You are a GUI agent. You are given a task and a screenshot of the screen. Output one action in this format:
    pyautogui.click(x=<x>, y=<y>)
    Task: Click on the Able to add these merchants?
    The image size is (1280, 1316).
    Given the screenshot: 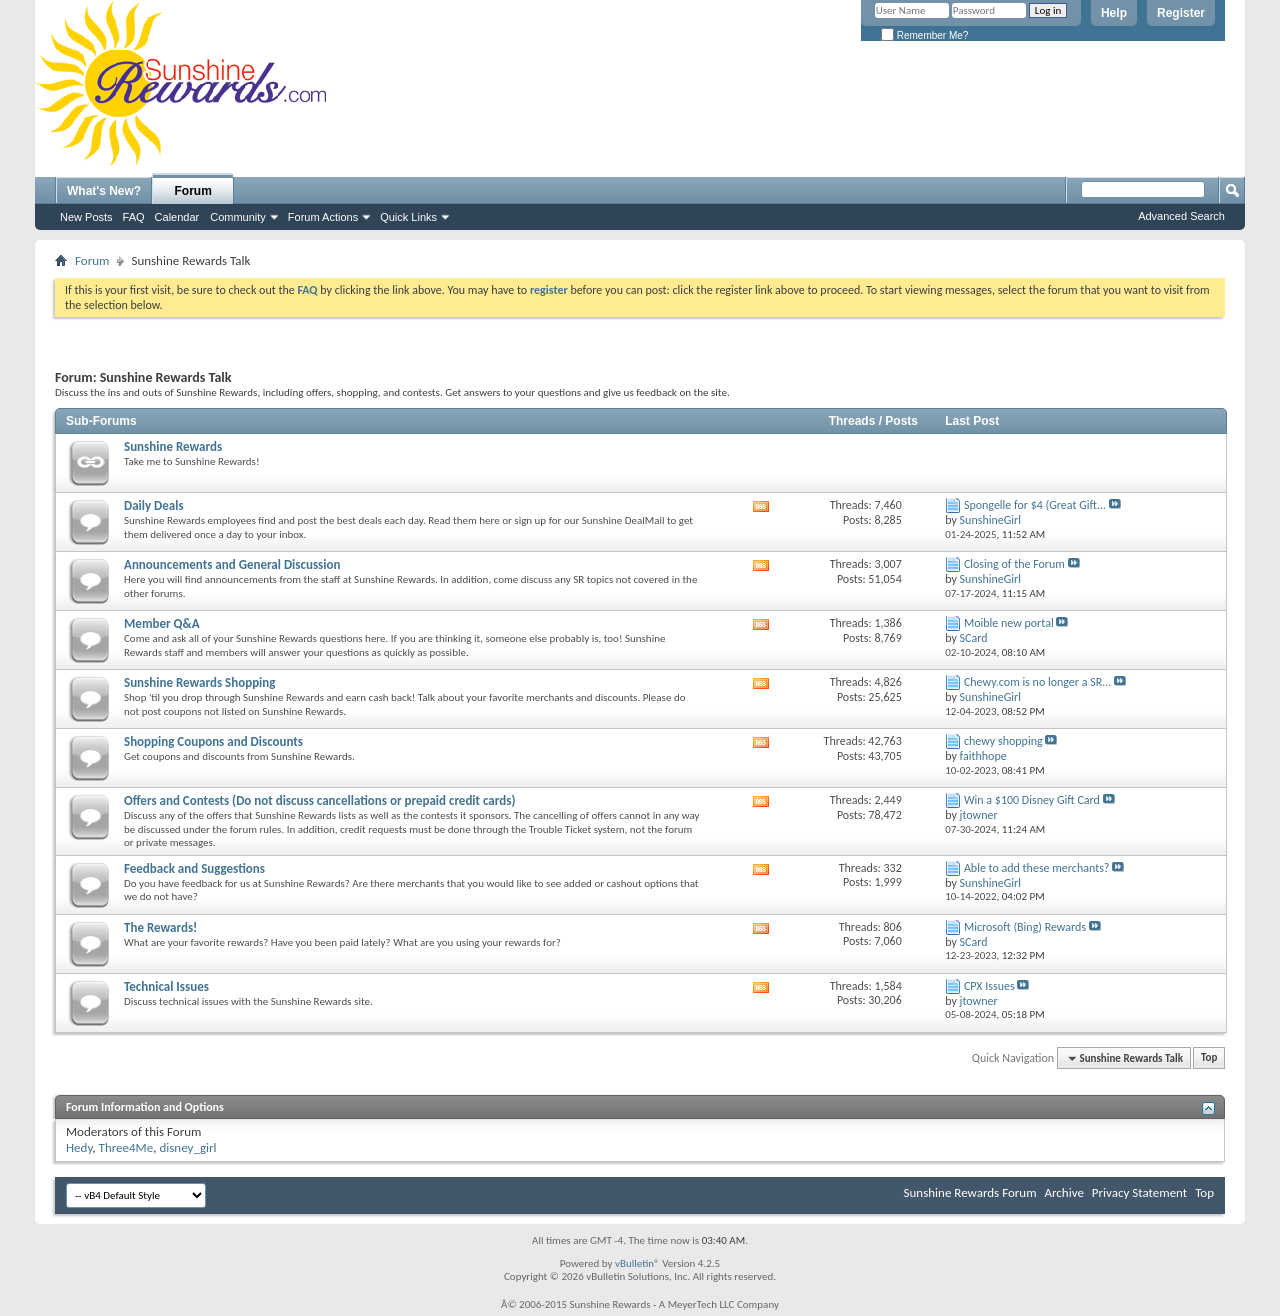 What is the action you would take?
    pyautogui.click(x=1037, y=868)
    